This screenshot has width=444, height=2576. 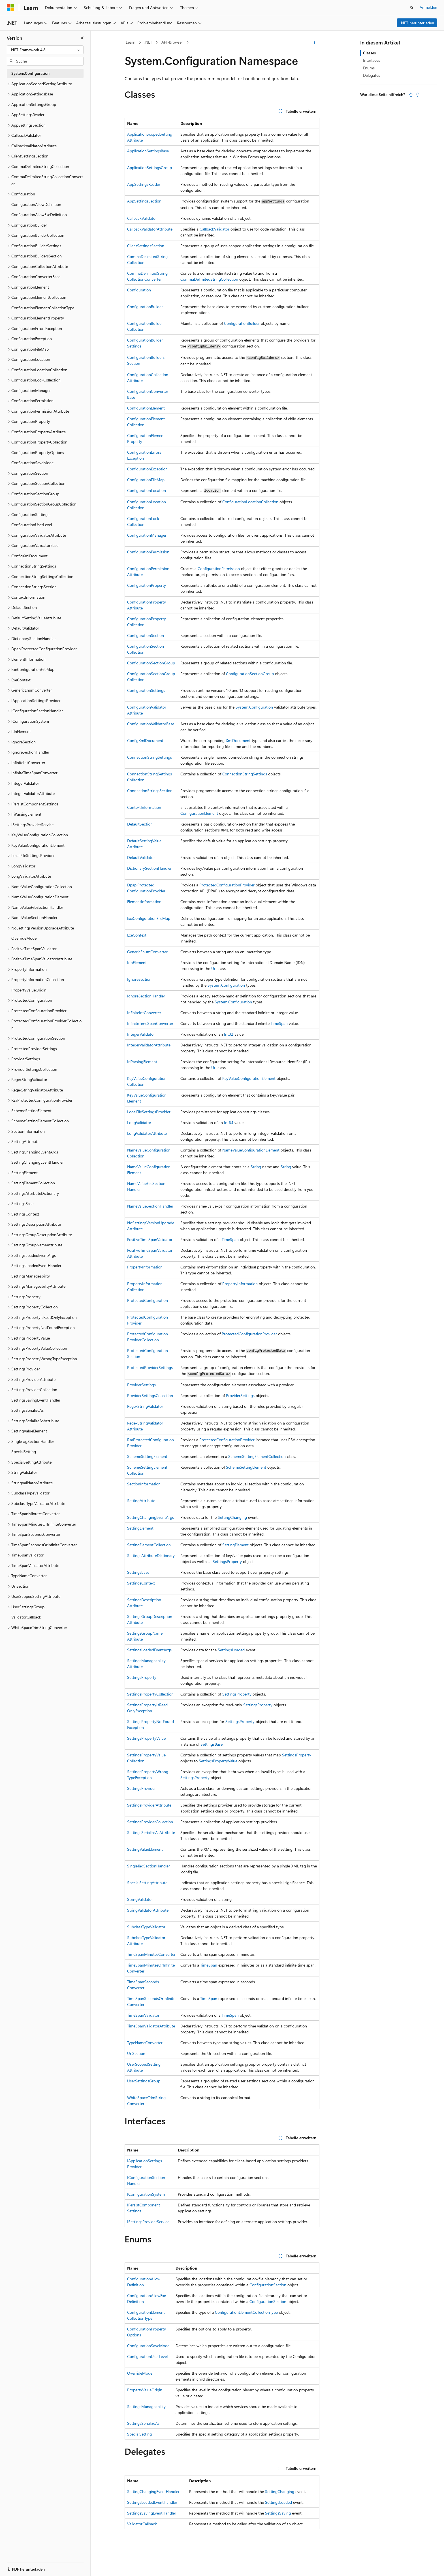 I want to click on SettingValueElement, so click(x=145, y=1849).